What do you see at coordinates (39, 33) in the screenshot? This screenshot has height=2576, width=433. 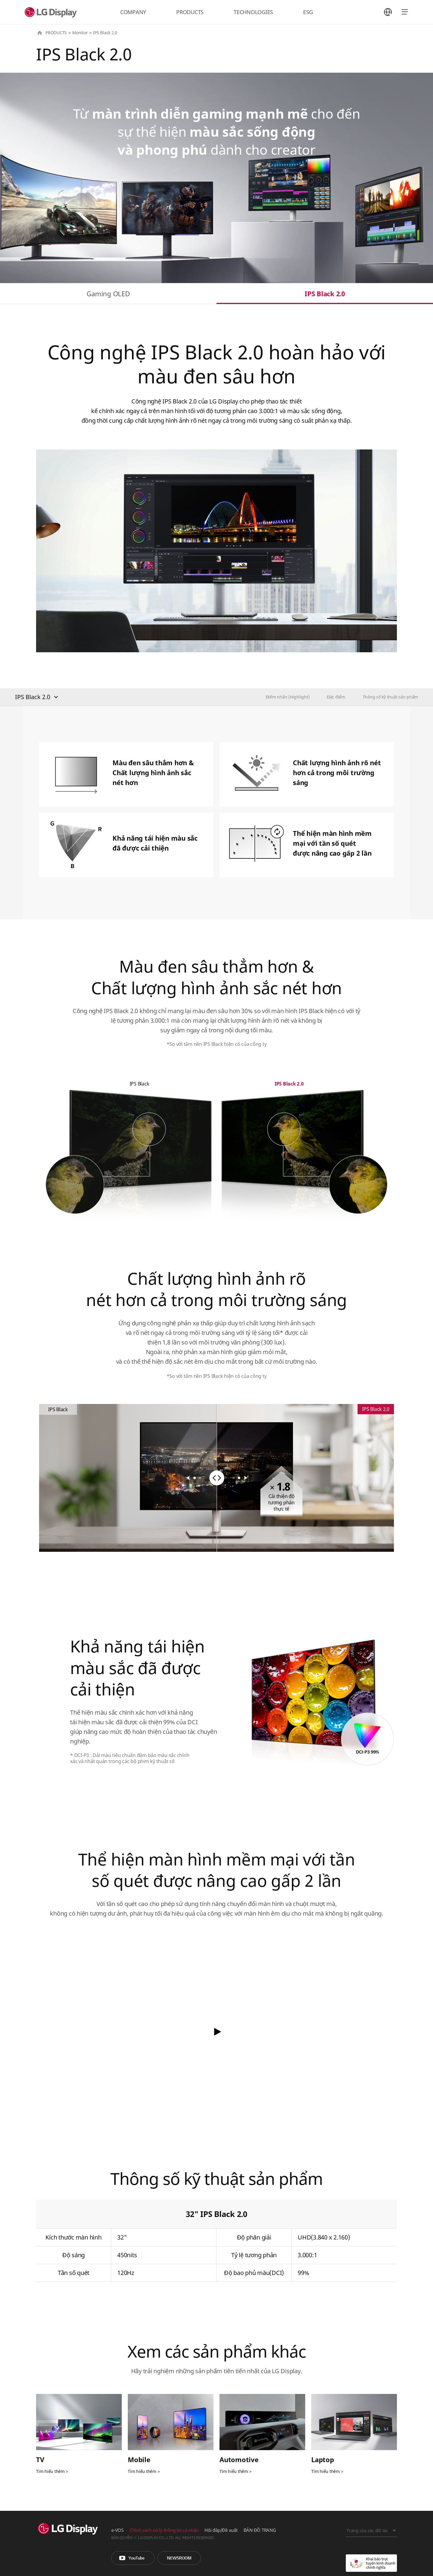 I see `HOME` at bounding box center [39, 33].